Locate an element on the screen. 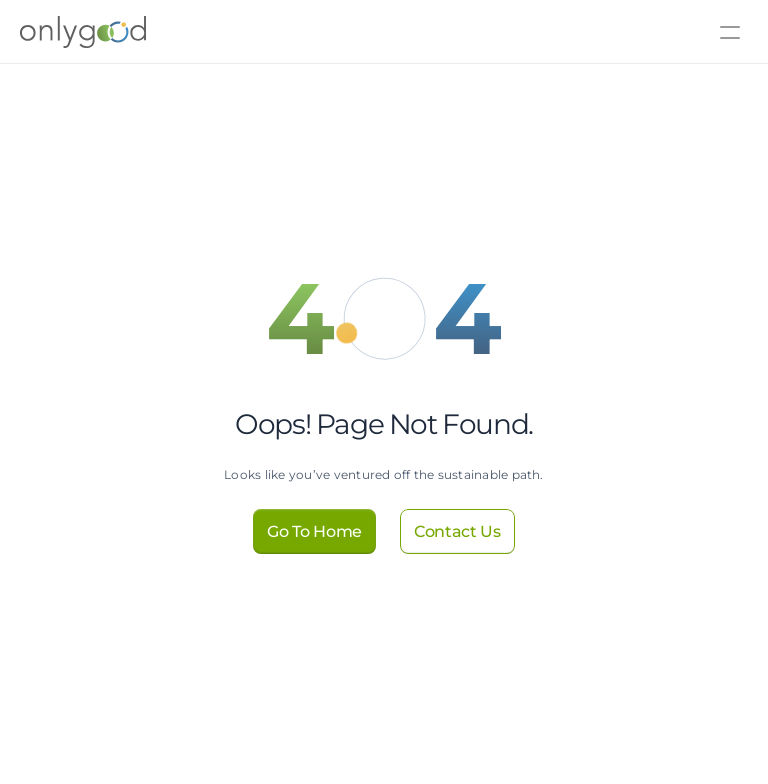  [Logo] is located at coordinates (53, 32).